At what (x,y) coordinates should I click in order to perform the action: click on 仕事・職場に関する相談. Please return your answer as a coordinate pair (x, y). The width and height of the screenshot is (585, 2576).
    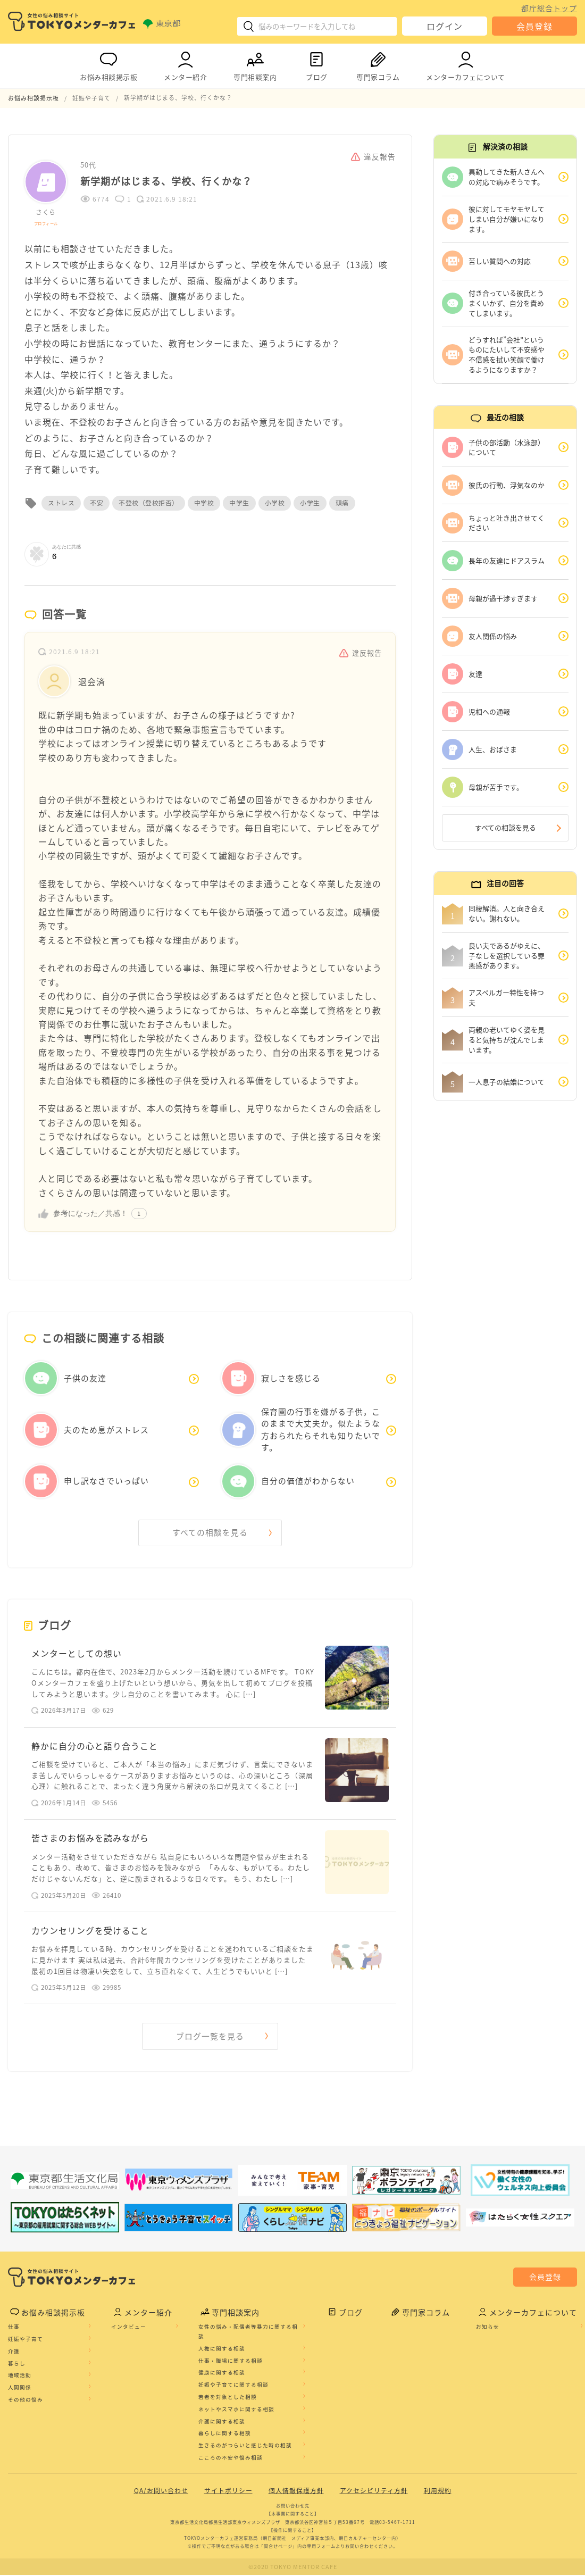
    Looking at the image, I should click on (230, 2361).